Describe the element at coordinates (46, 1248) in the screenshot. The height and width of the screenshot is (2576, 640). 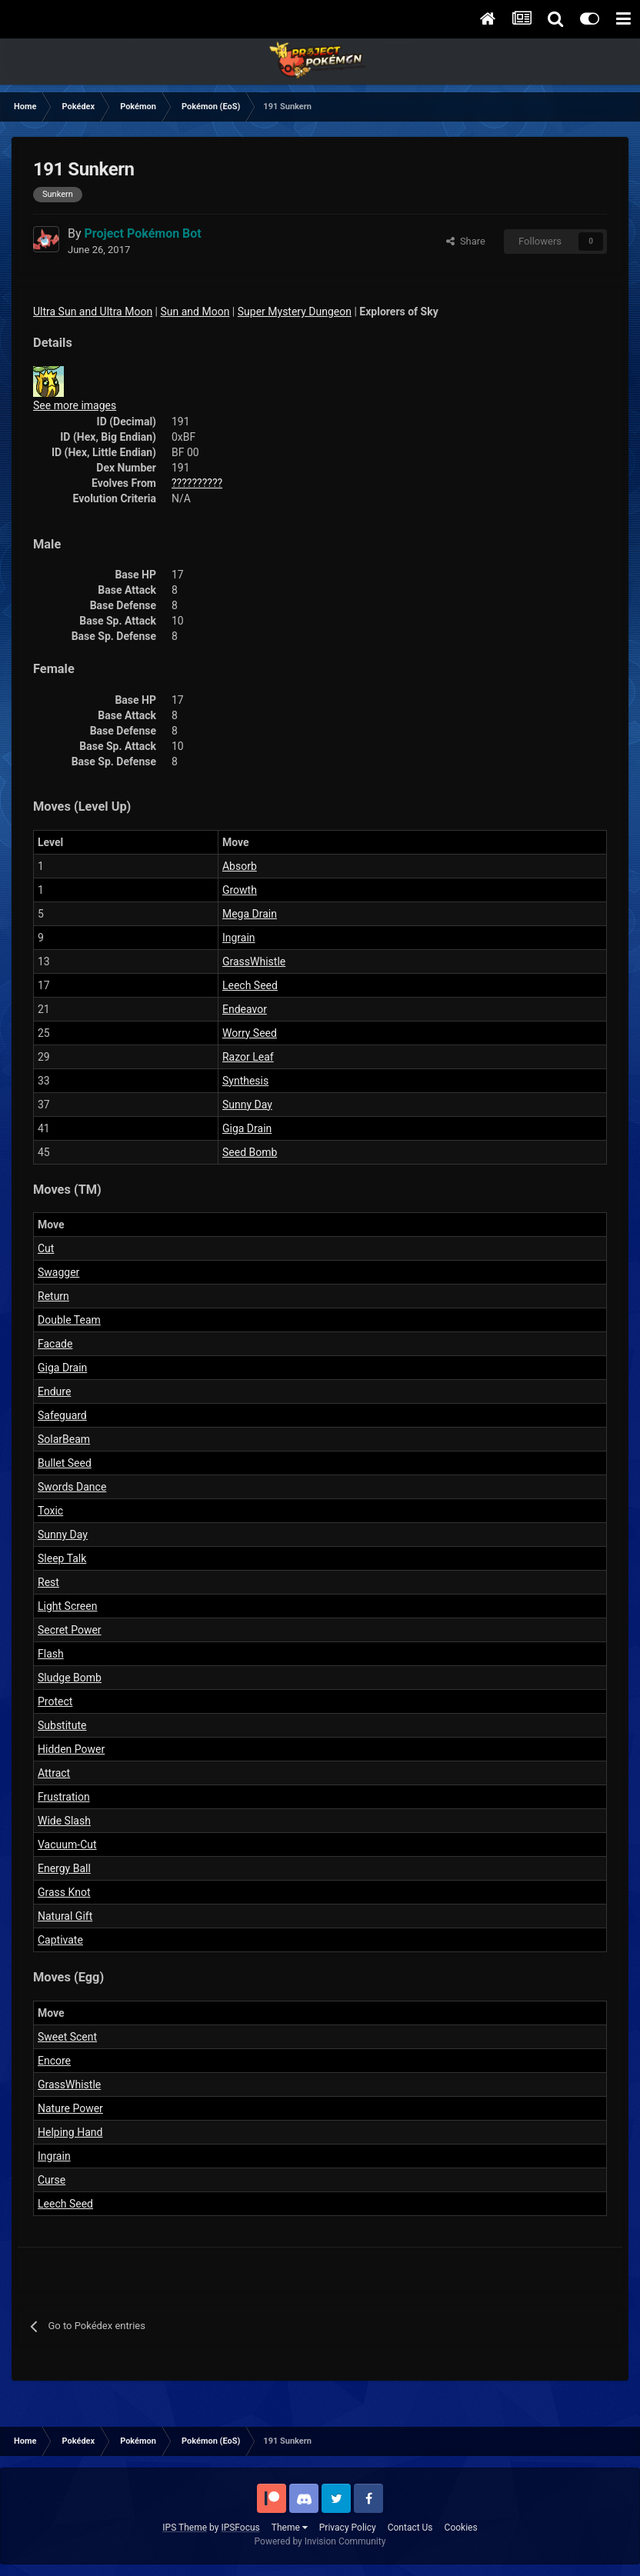
I see `Cut` at that location.